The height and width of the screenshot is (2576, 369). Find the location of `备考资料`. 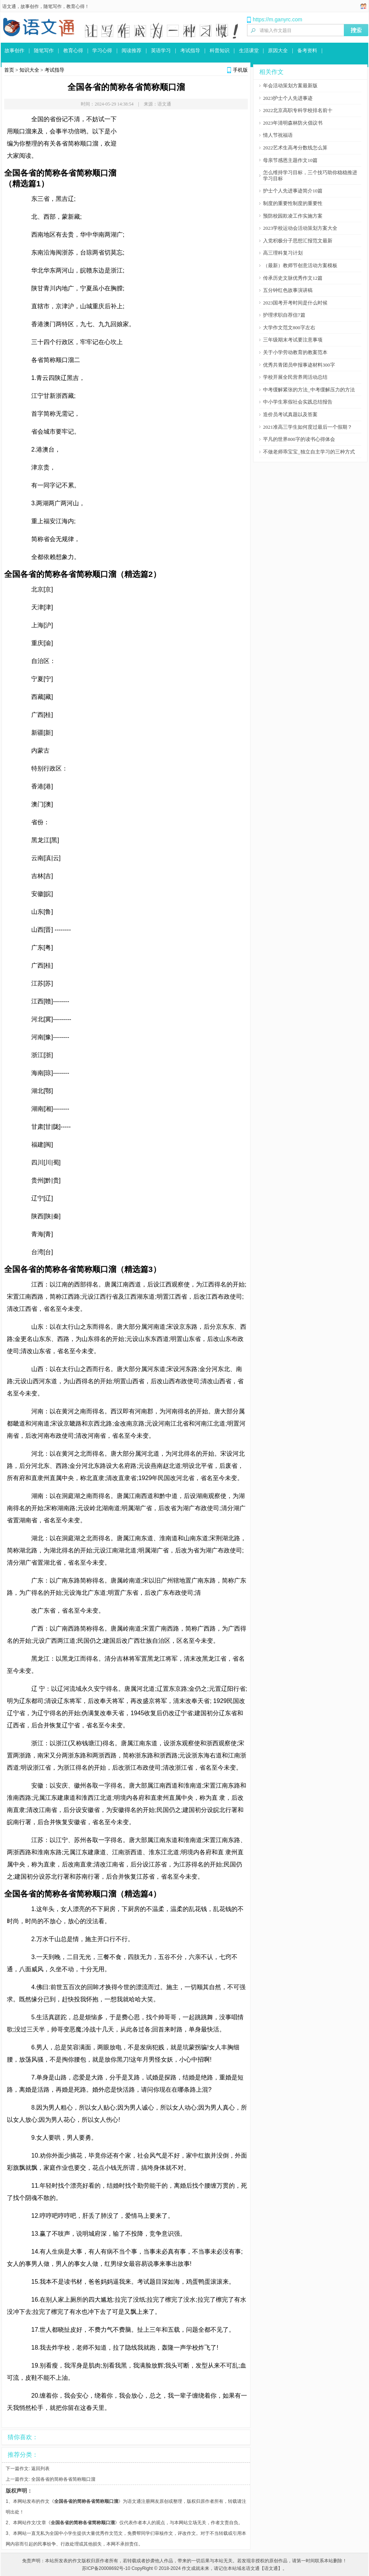

备考资料 is located at coordinates (307, 50).